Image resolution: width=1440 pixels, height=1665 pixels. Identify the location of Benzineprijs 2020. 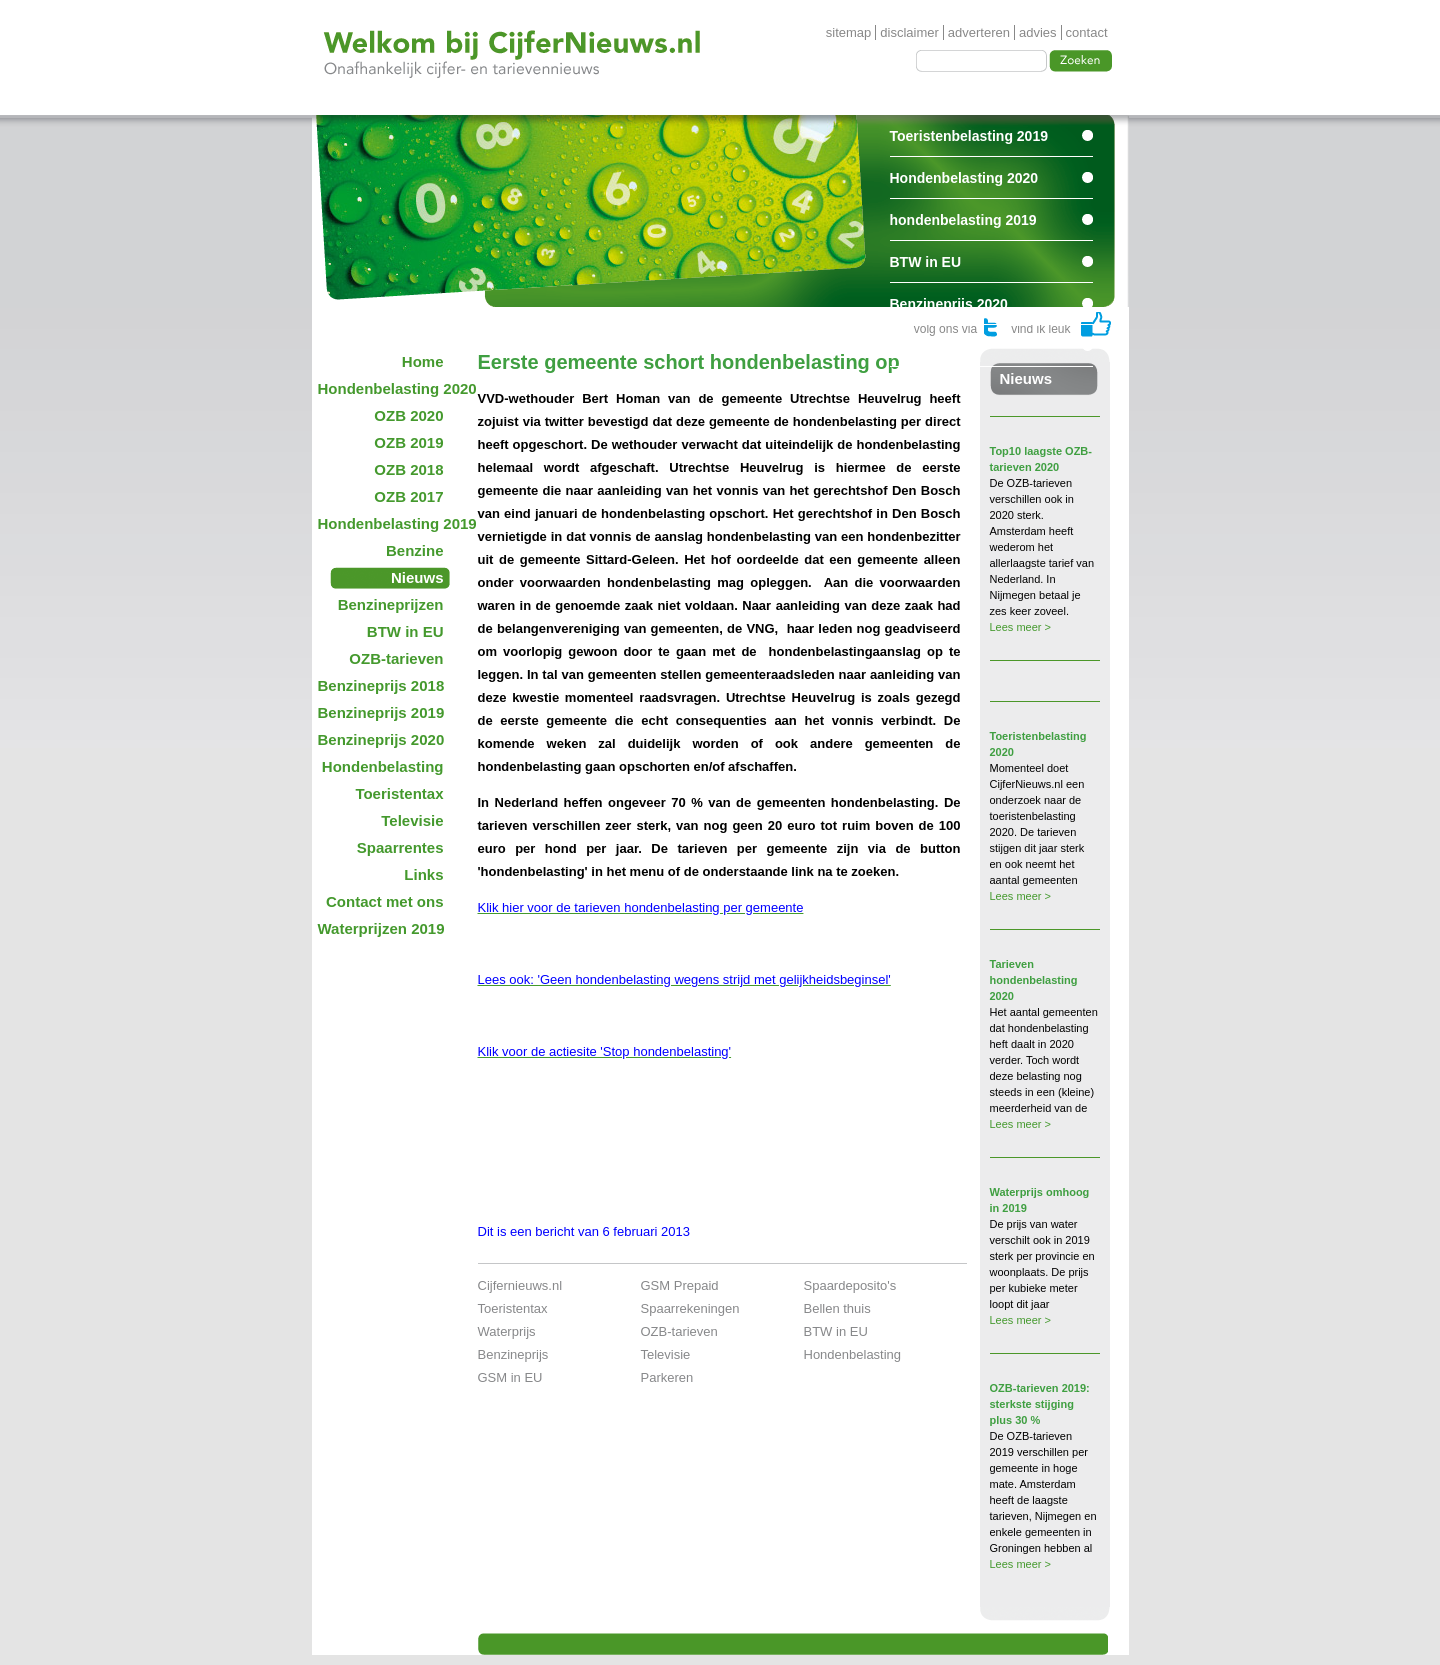
(949, 304).